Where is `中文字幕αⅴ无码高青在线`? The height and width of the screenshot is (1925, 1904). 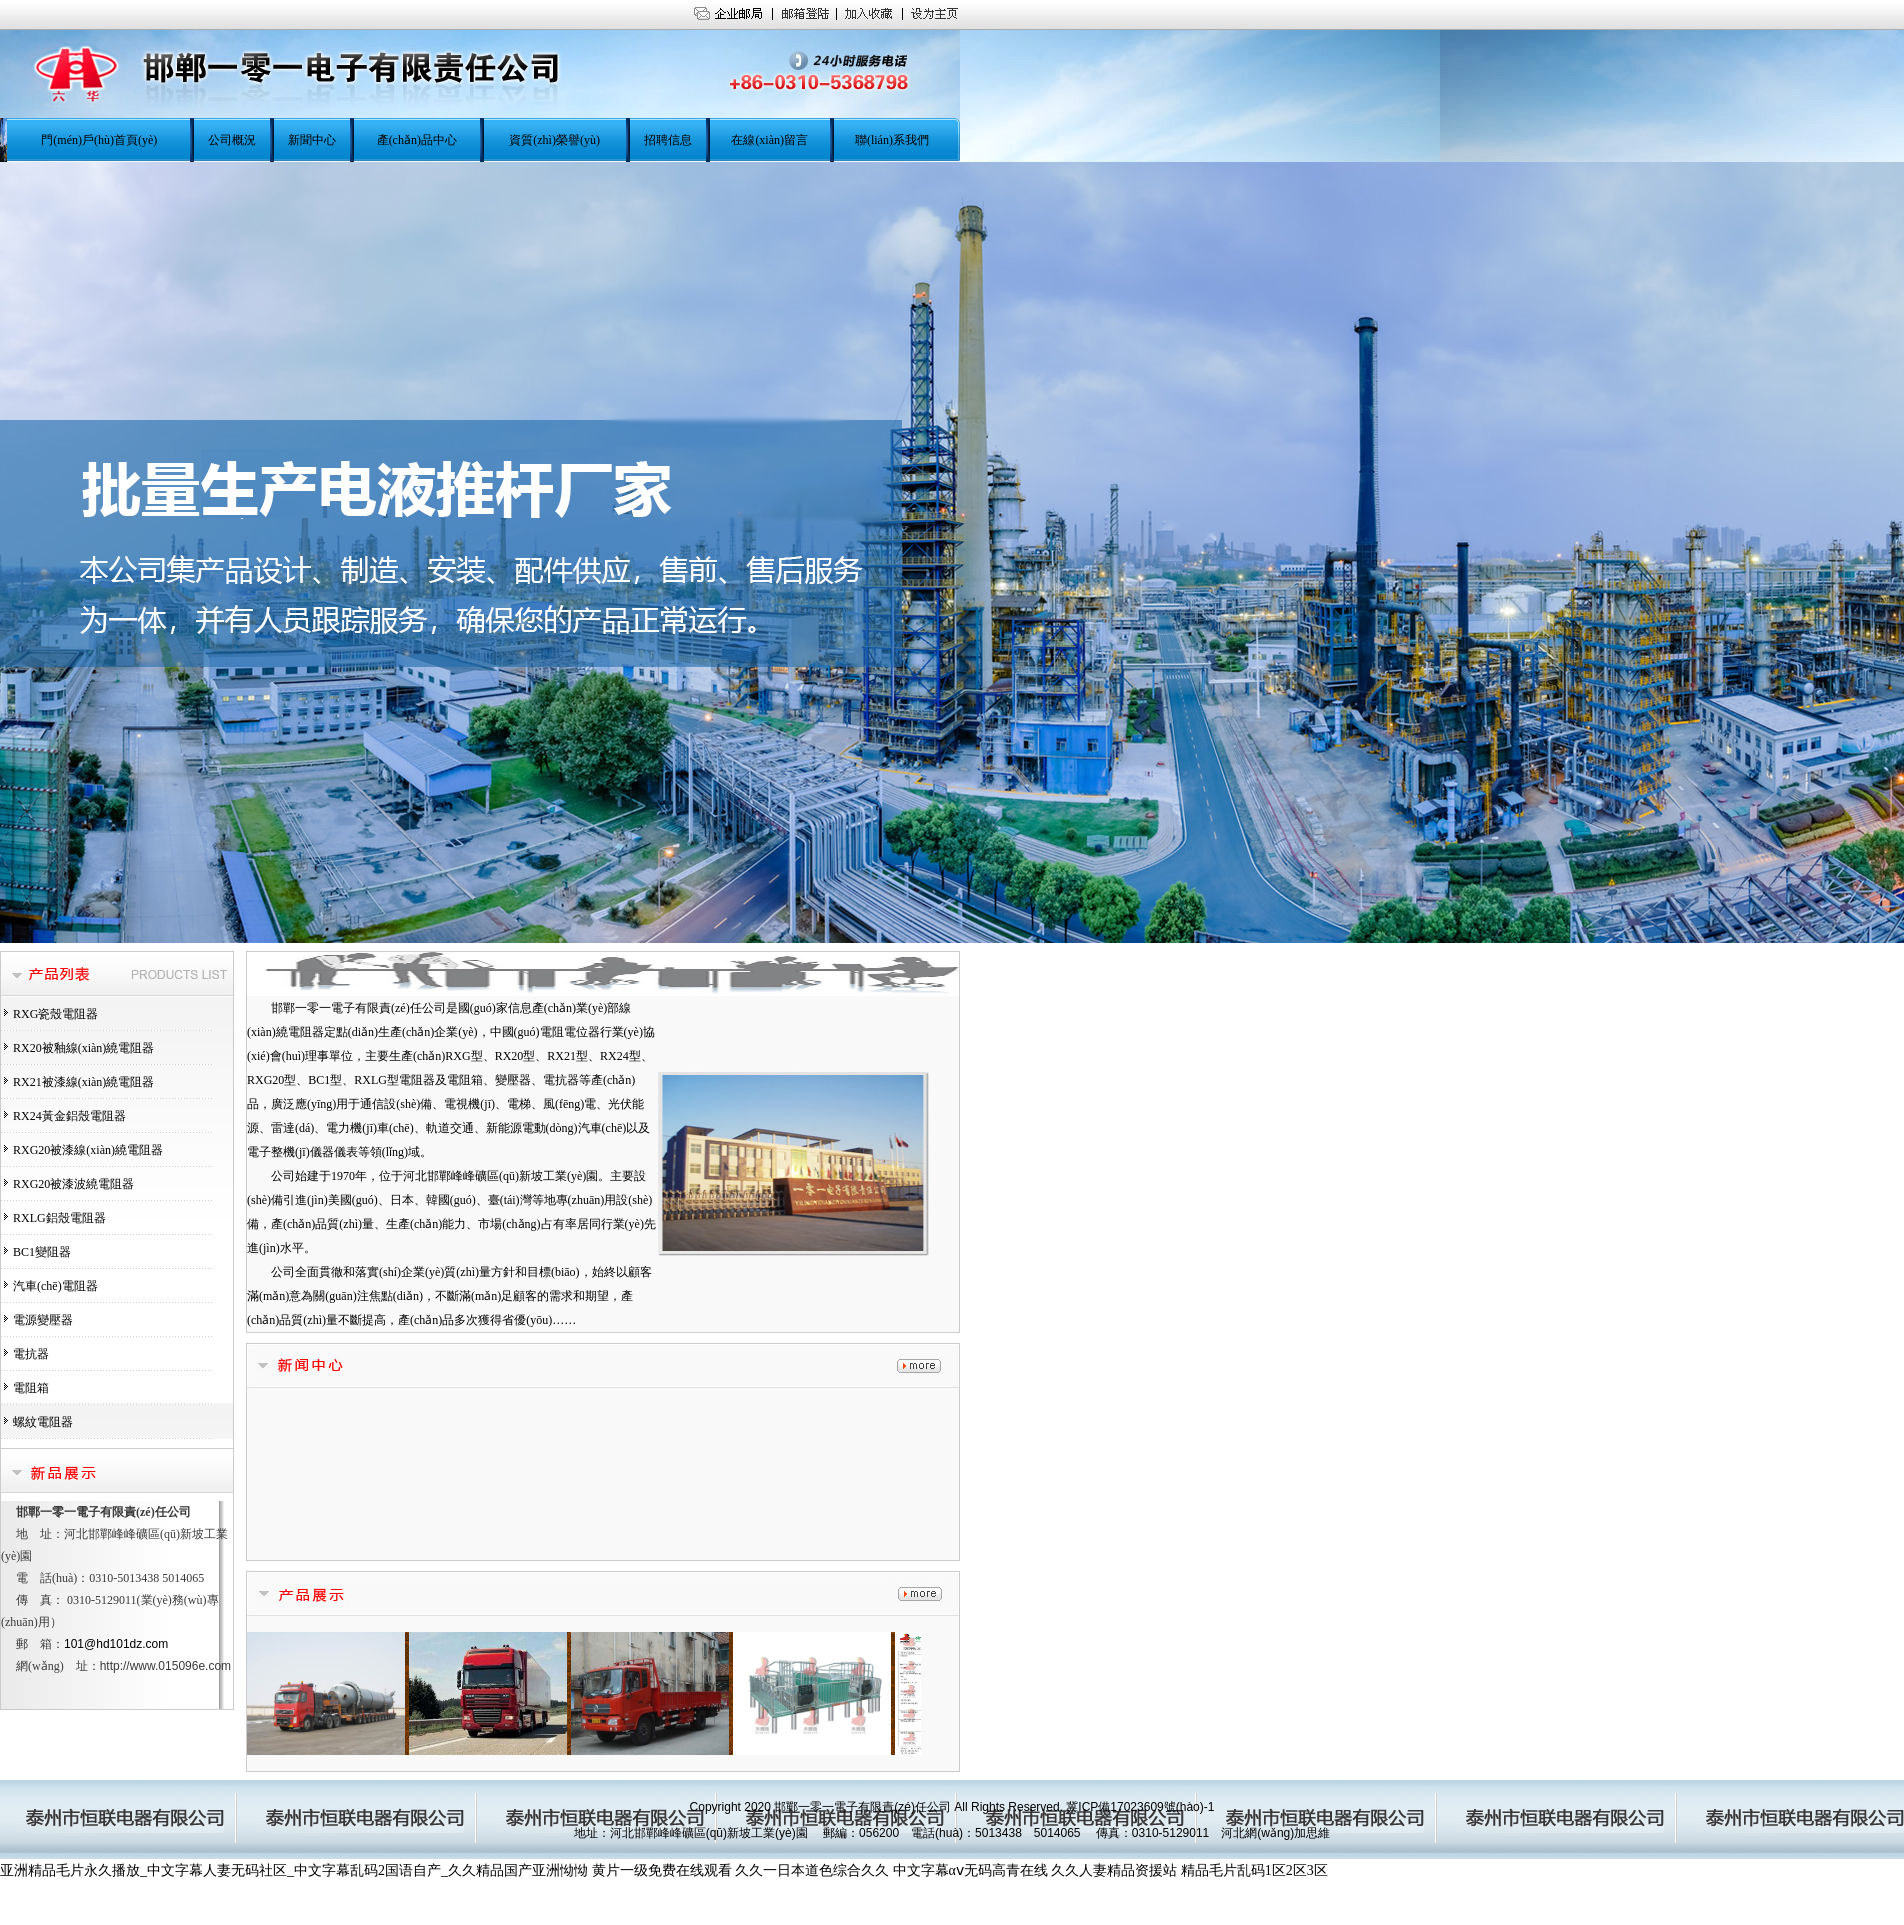
中文字幕αⅴ无码高青在线 is located at coordinates (970, 1870).